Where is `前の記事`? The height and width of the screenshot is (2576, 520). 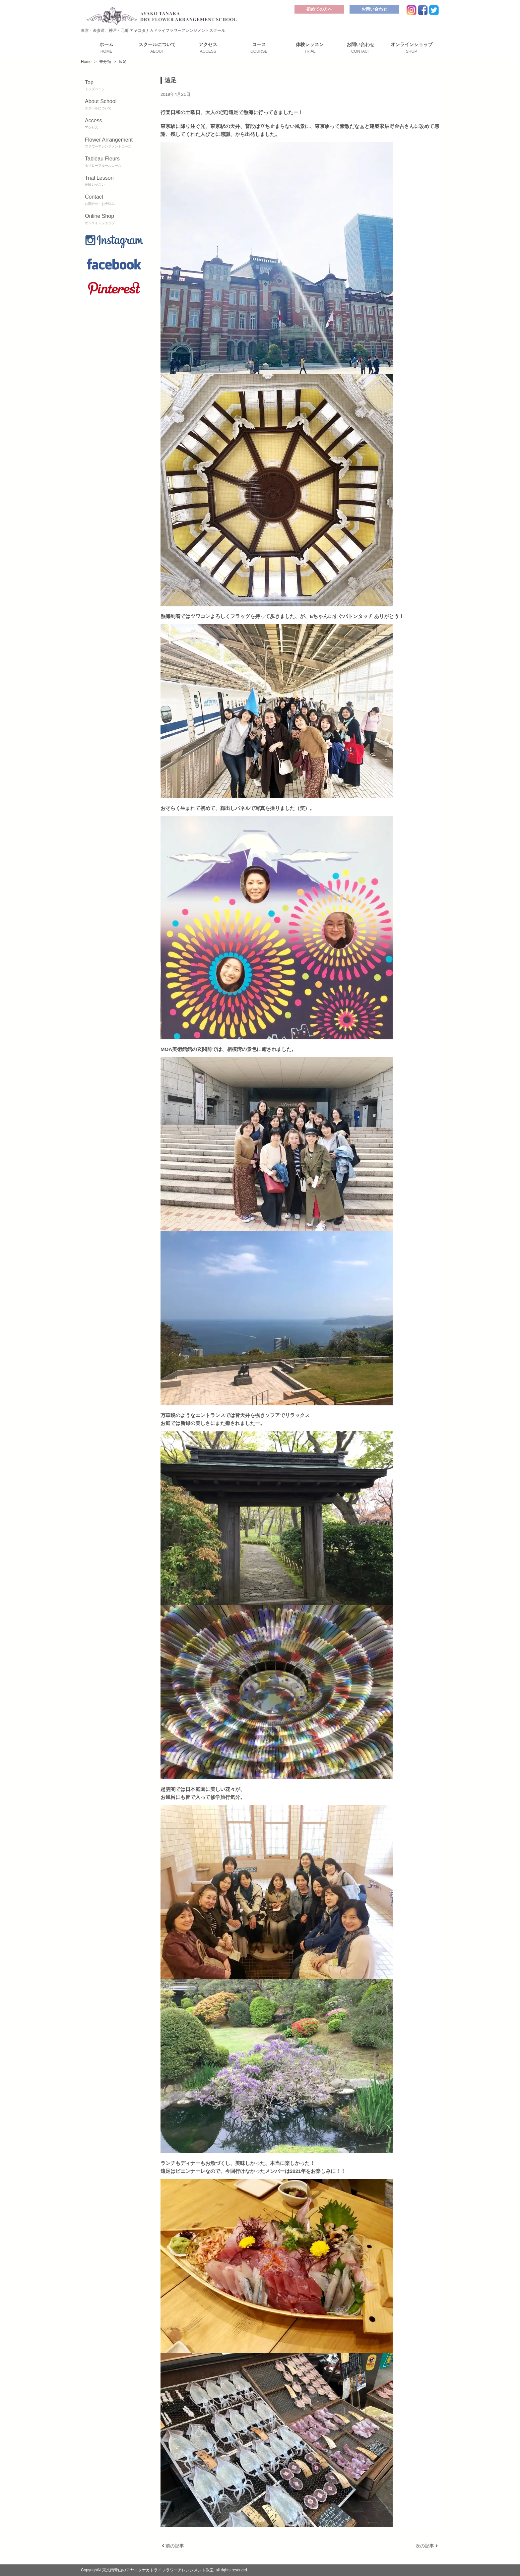 前の記事 is located at coordinates (173, 2545).